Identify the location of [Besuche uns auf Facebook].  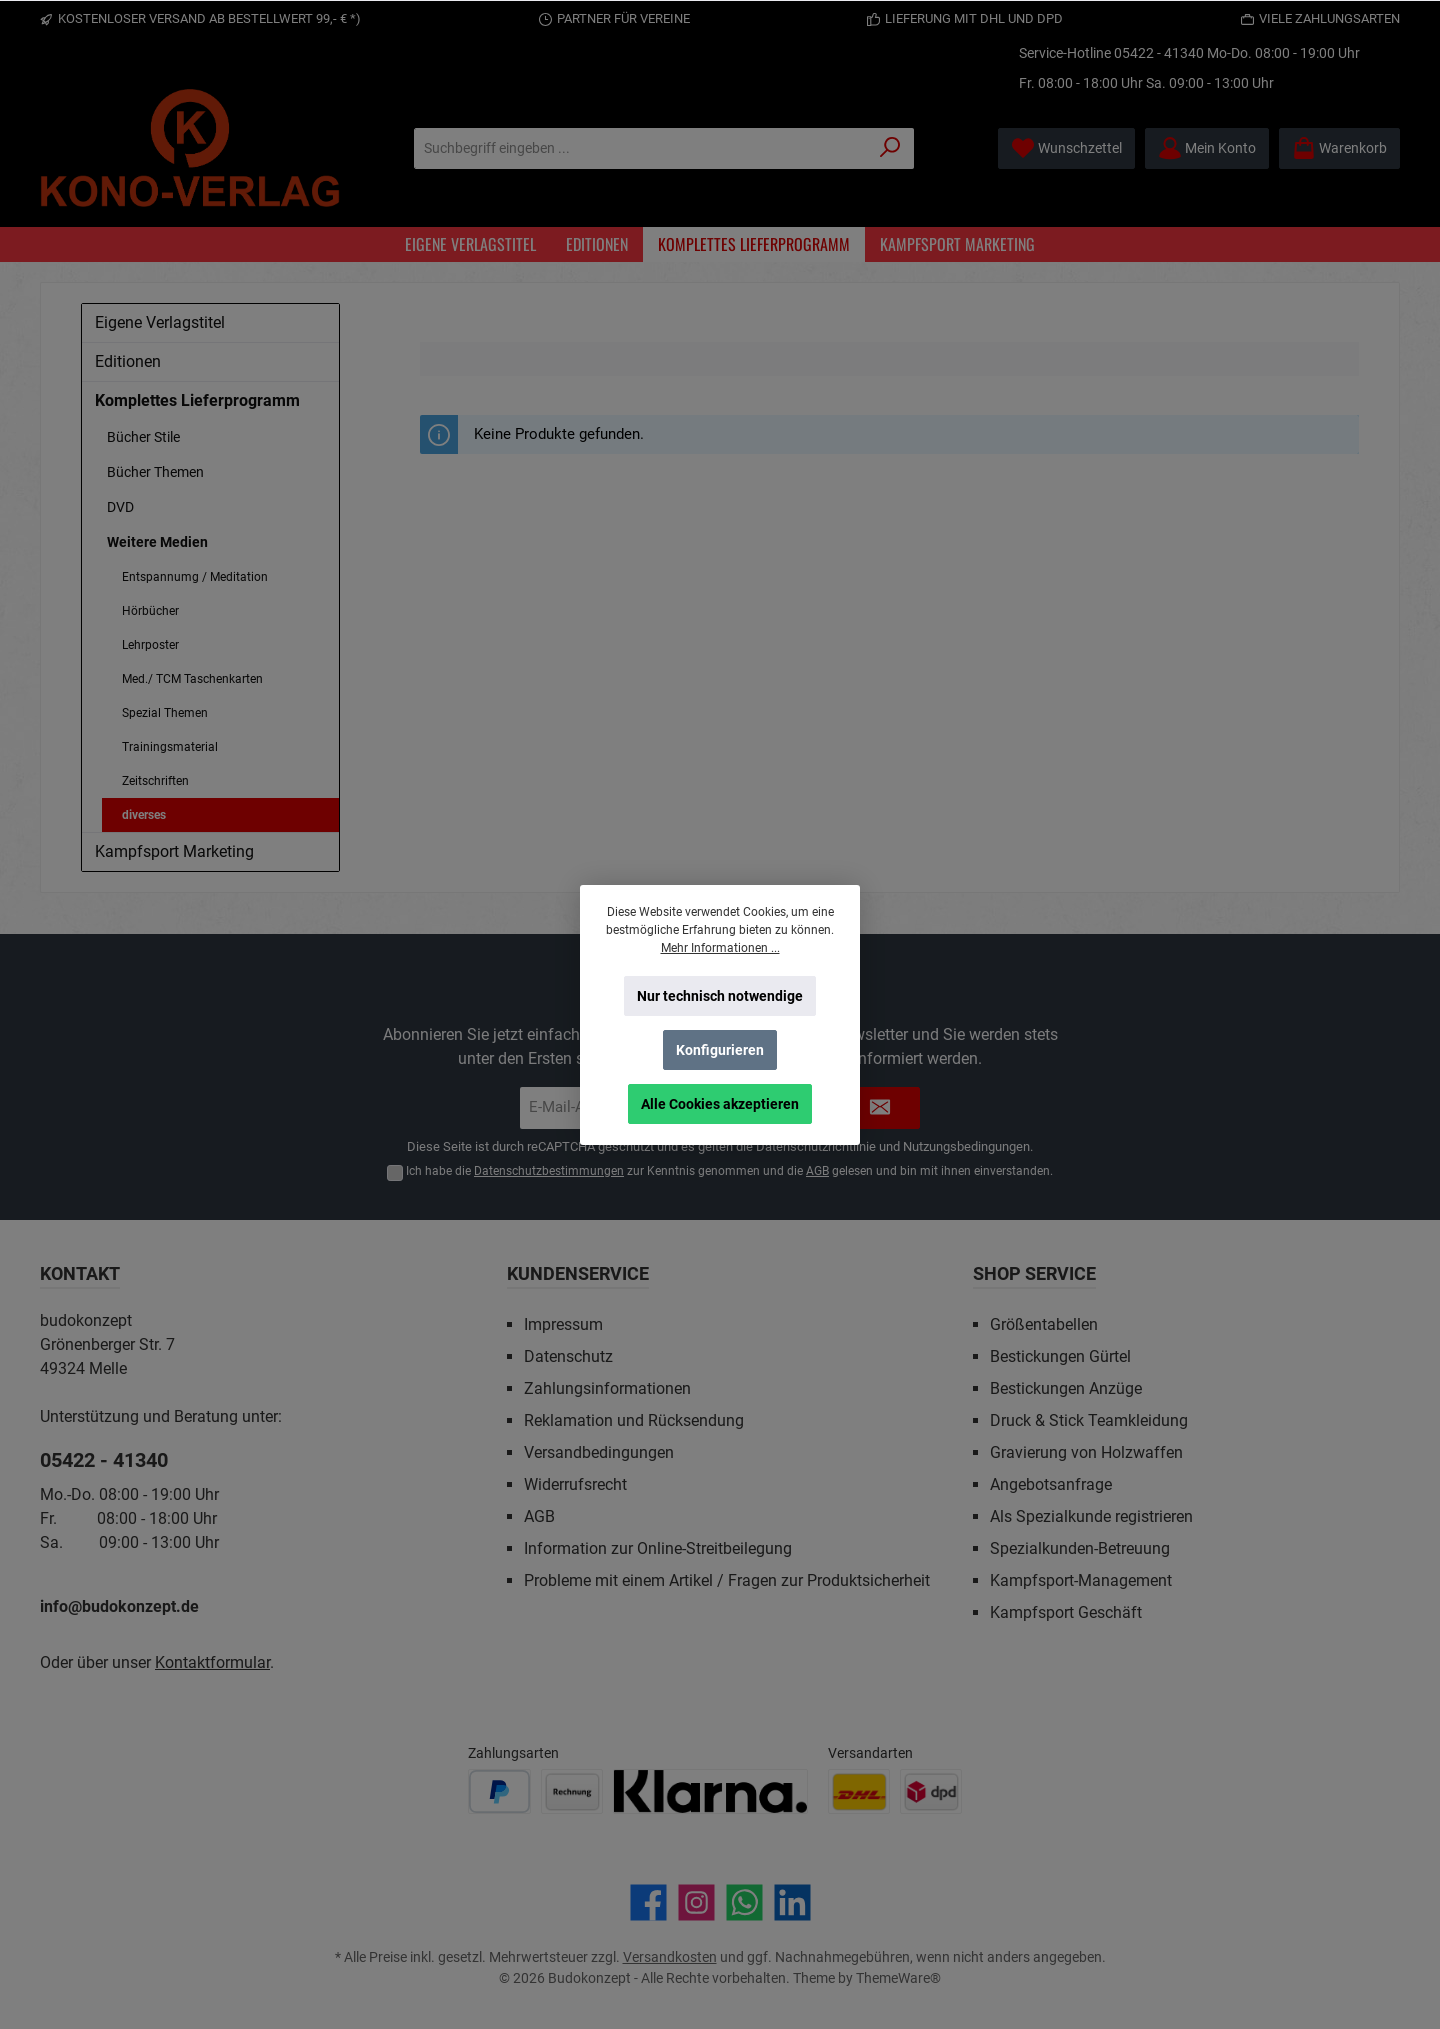
(648, 1902).